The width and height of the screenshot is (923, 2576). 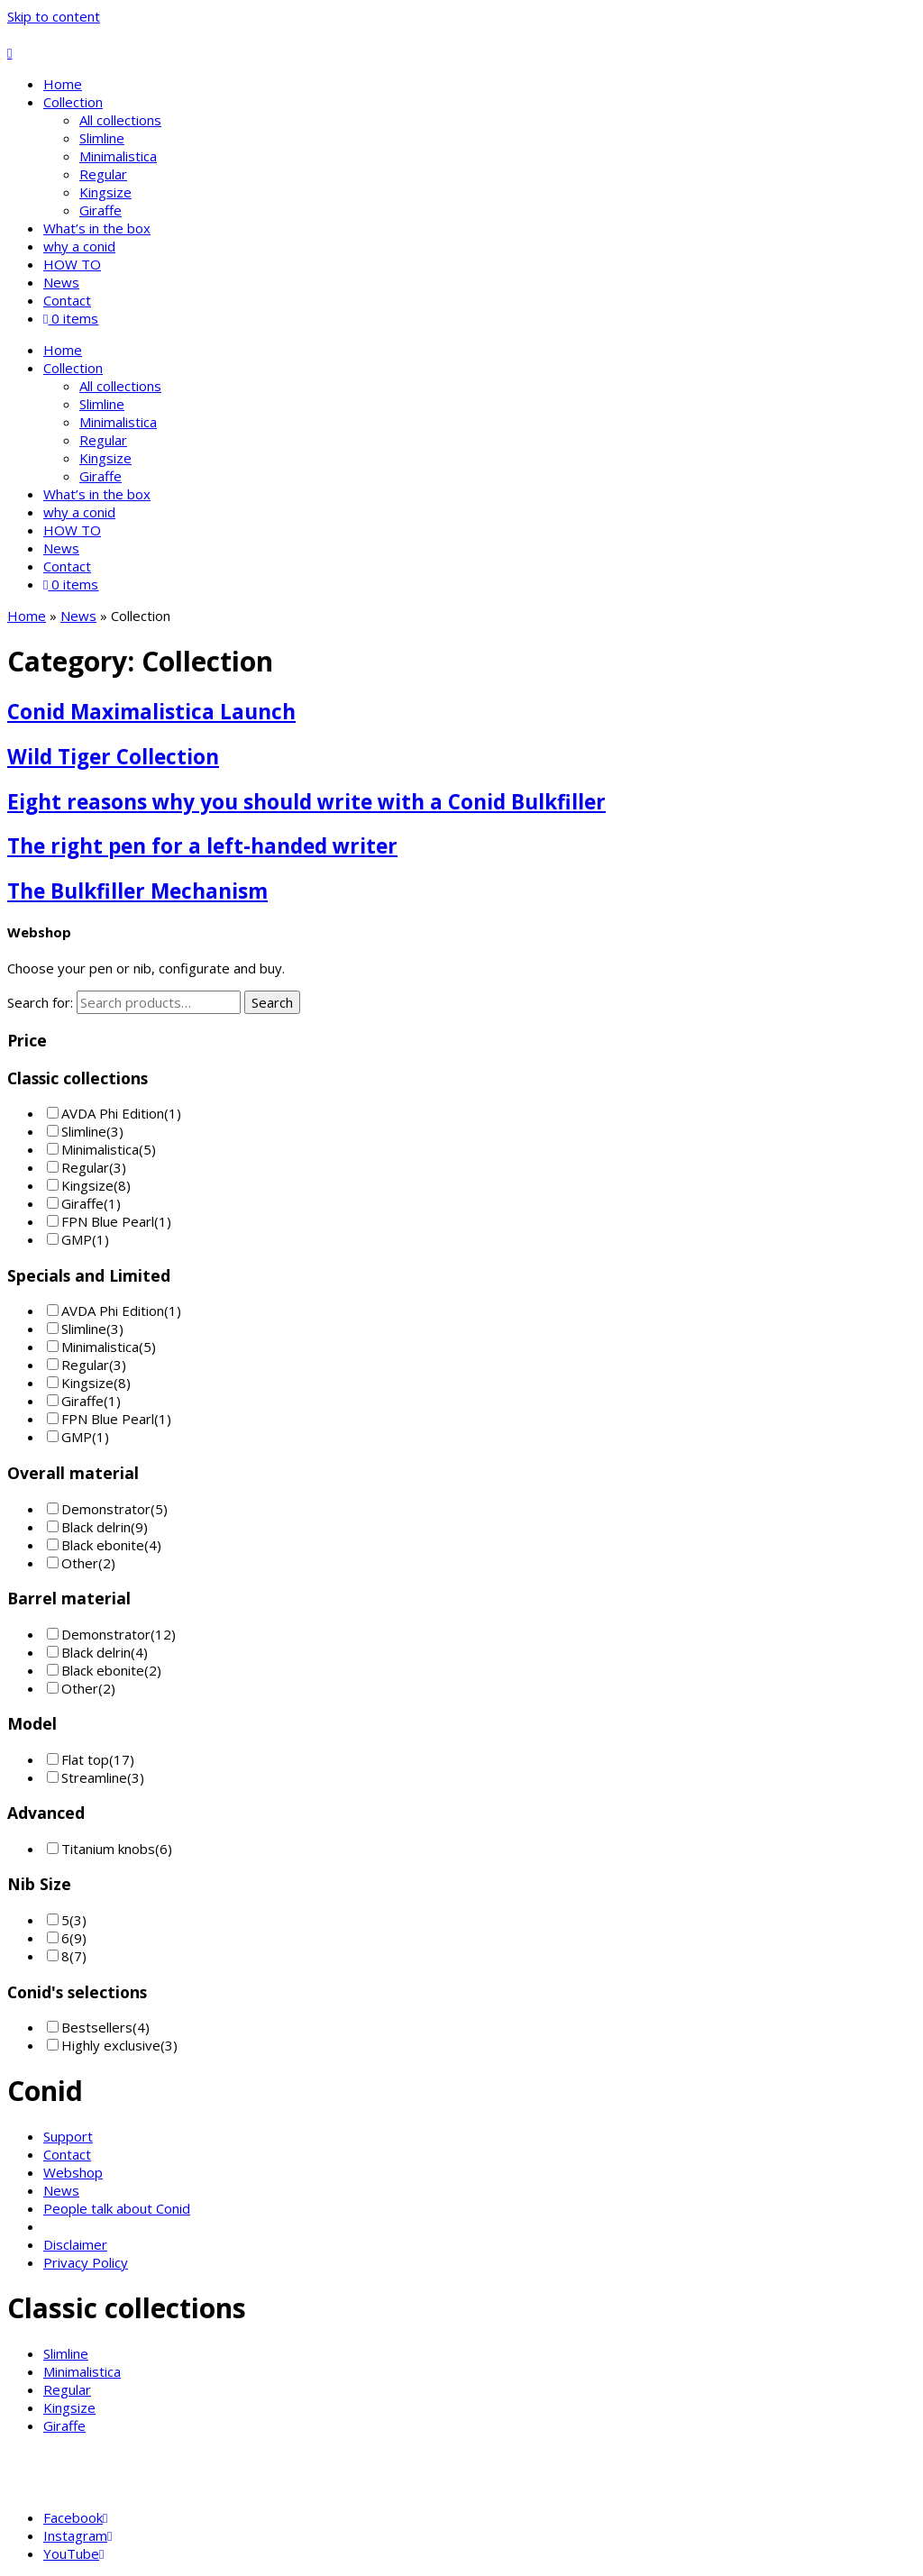 What do you see at coordinates (116, 2208) in the screenshot?
I see `People talk about Conid` at bounding box center [116, 2208].